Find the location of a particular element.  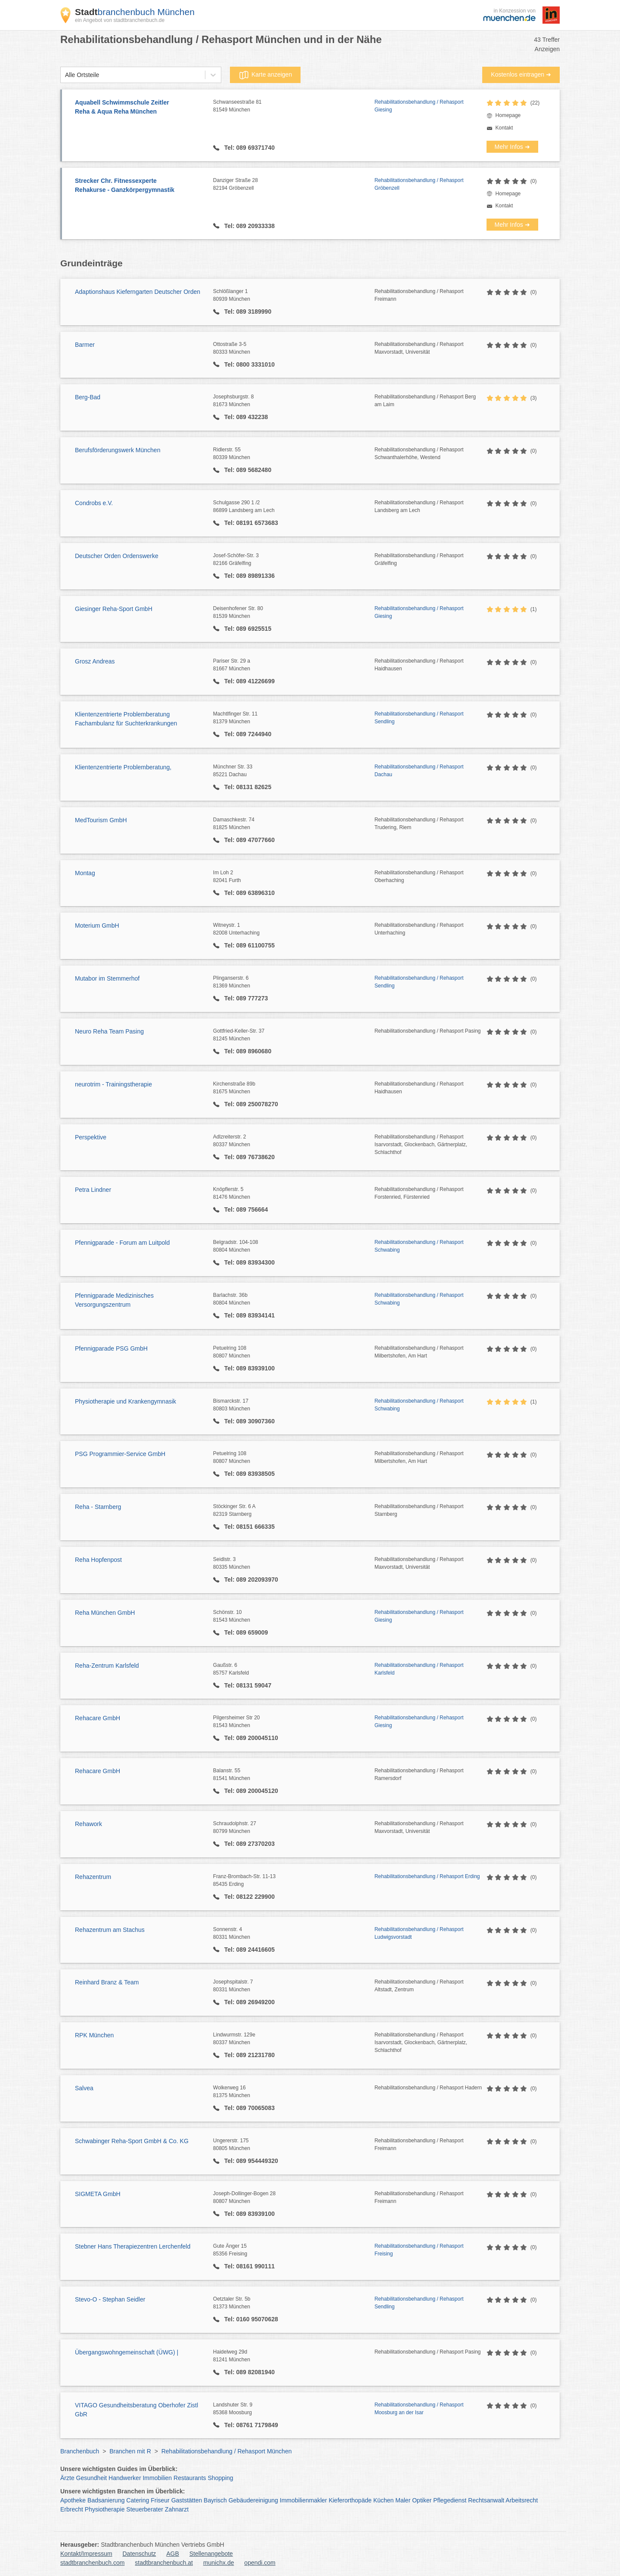

Reha Hopfenpost is located at coordinates (98, 1559).